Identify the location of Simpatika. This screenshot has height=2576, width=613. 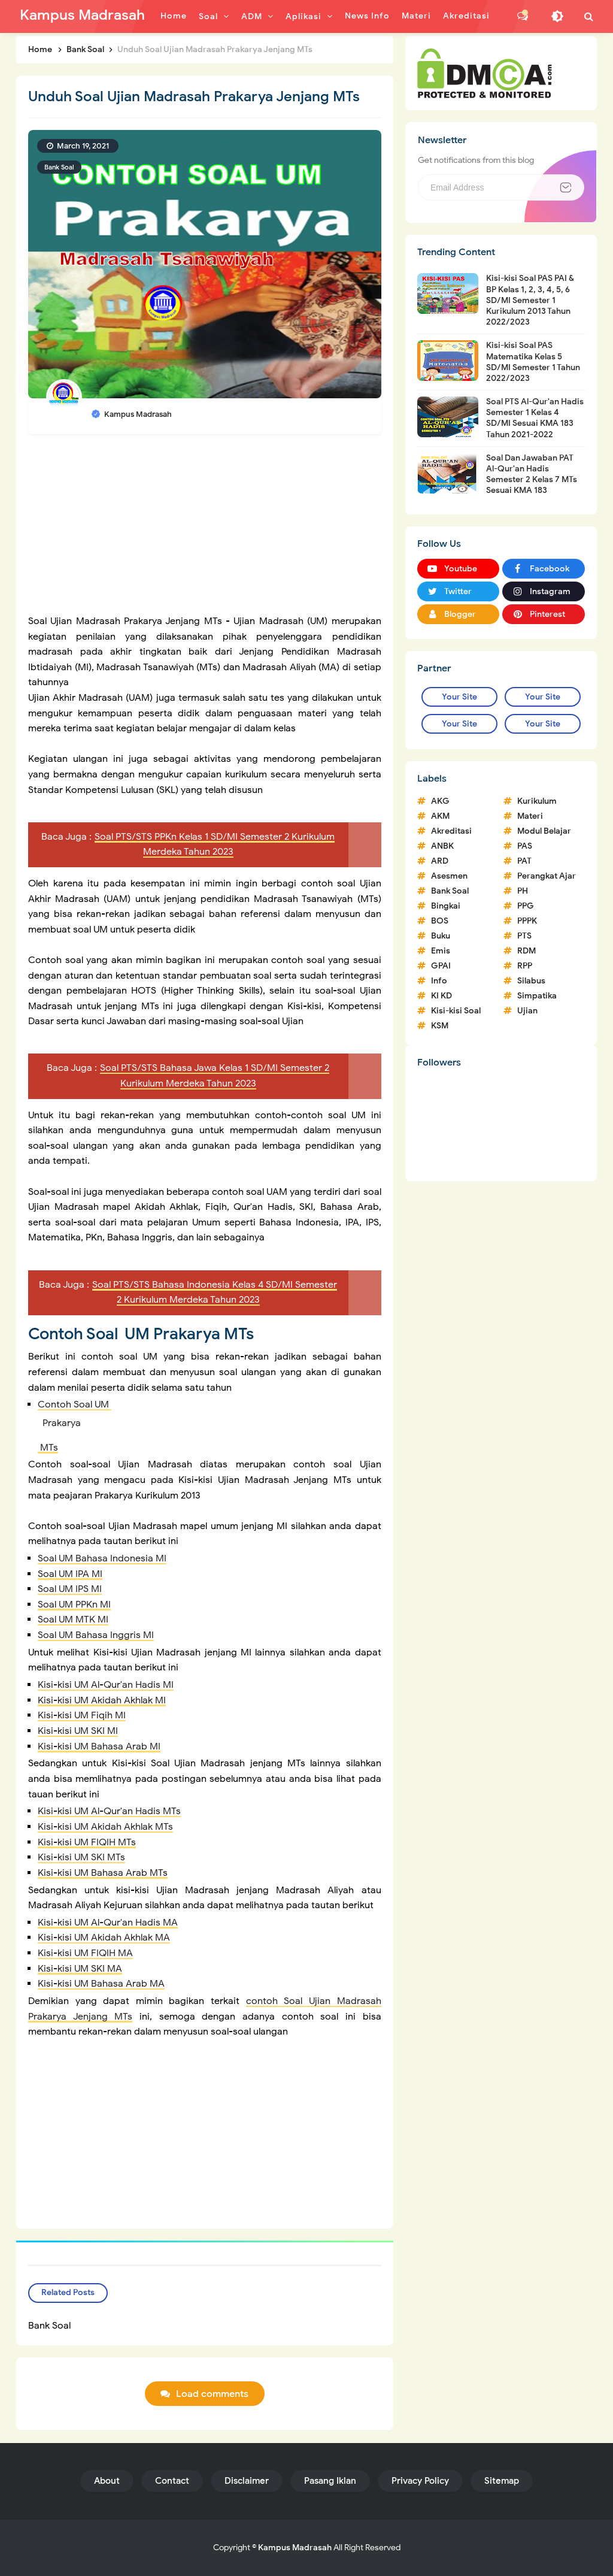
(537, 996).